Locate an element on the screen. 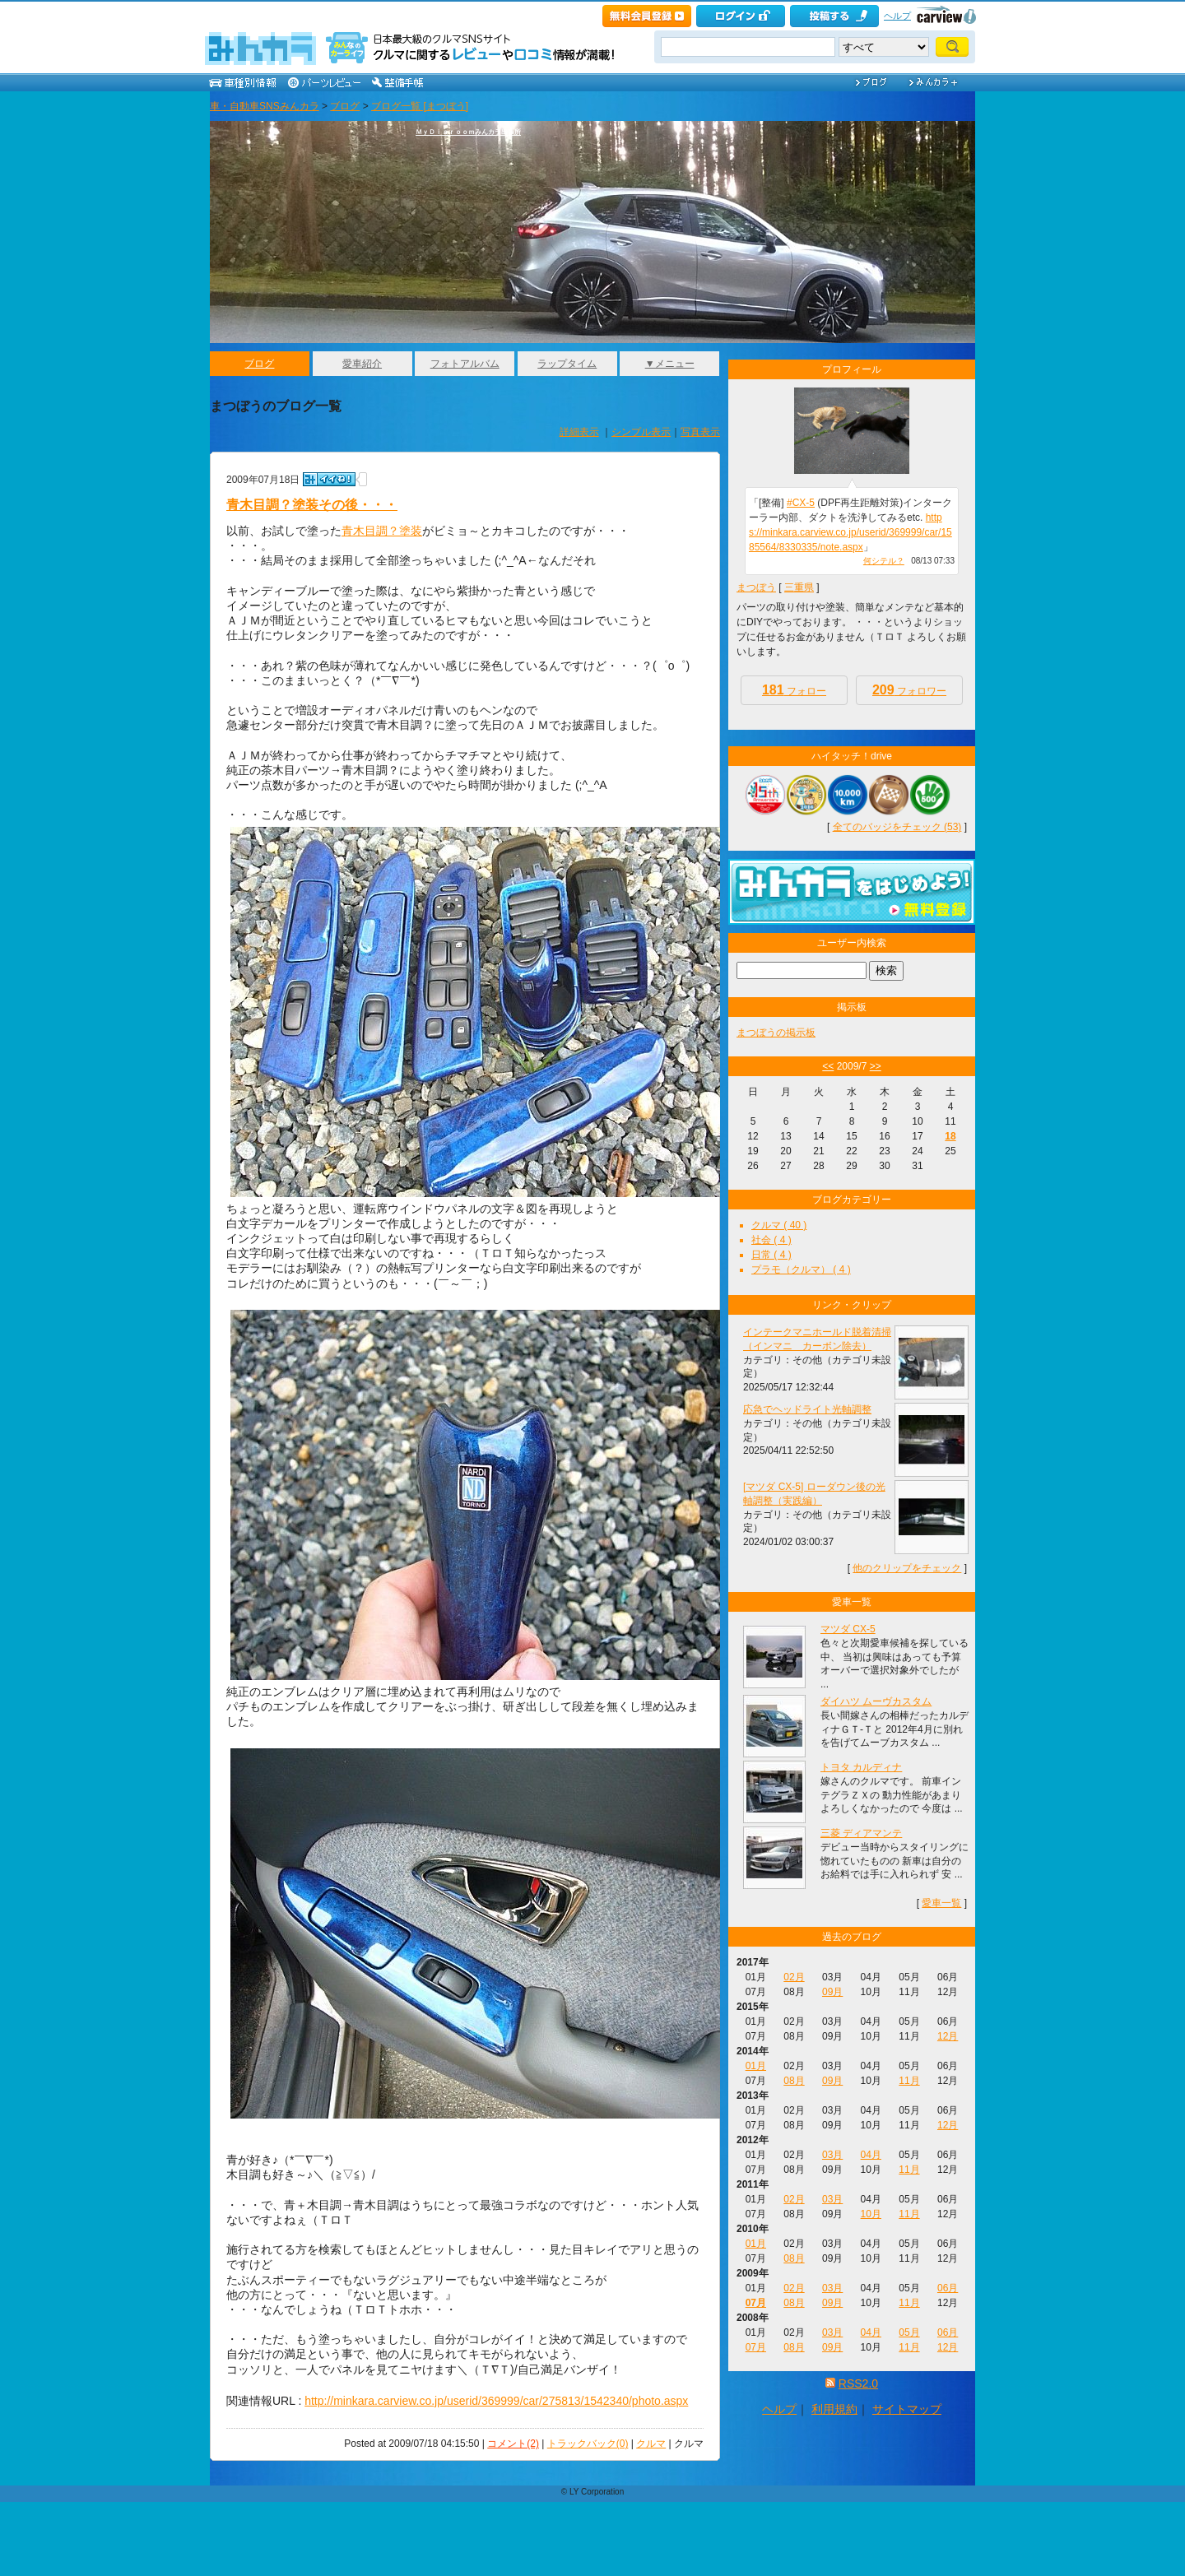  ブログ一覧 [まつぼう] is located at coordinates (419, 106).